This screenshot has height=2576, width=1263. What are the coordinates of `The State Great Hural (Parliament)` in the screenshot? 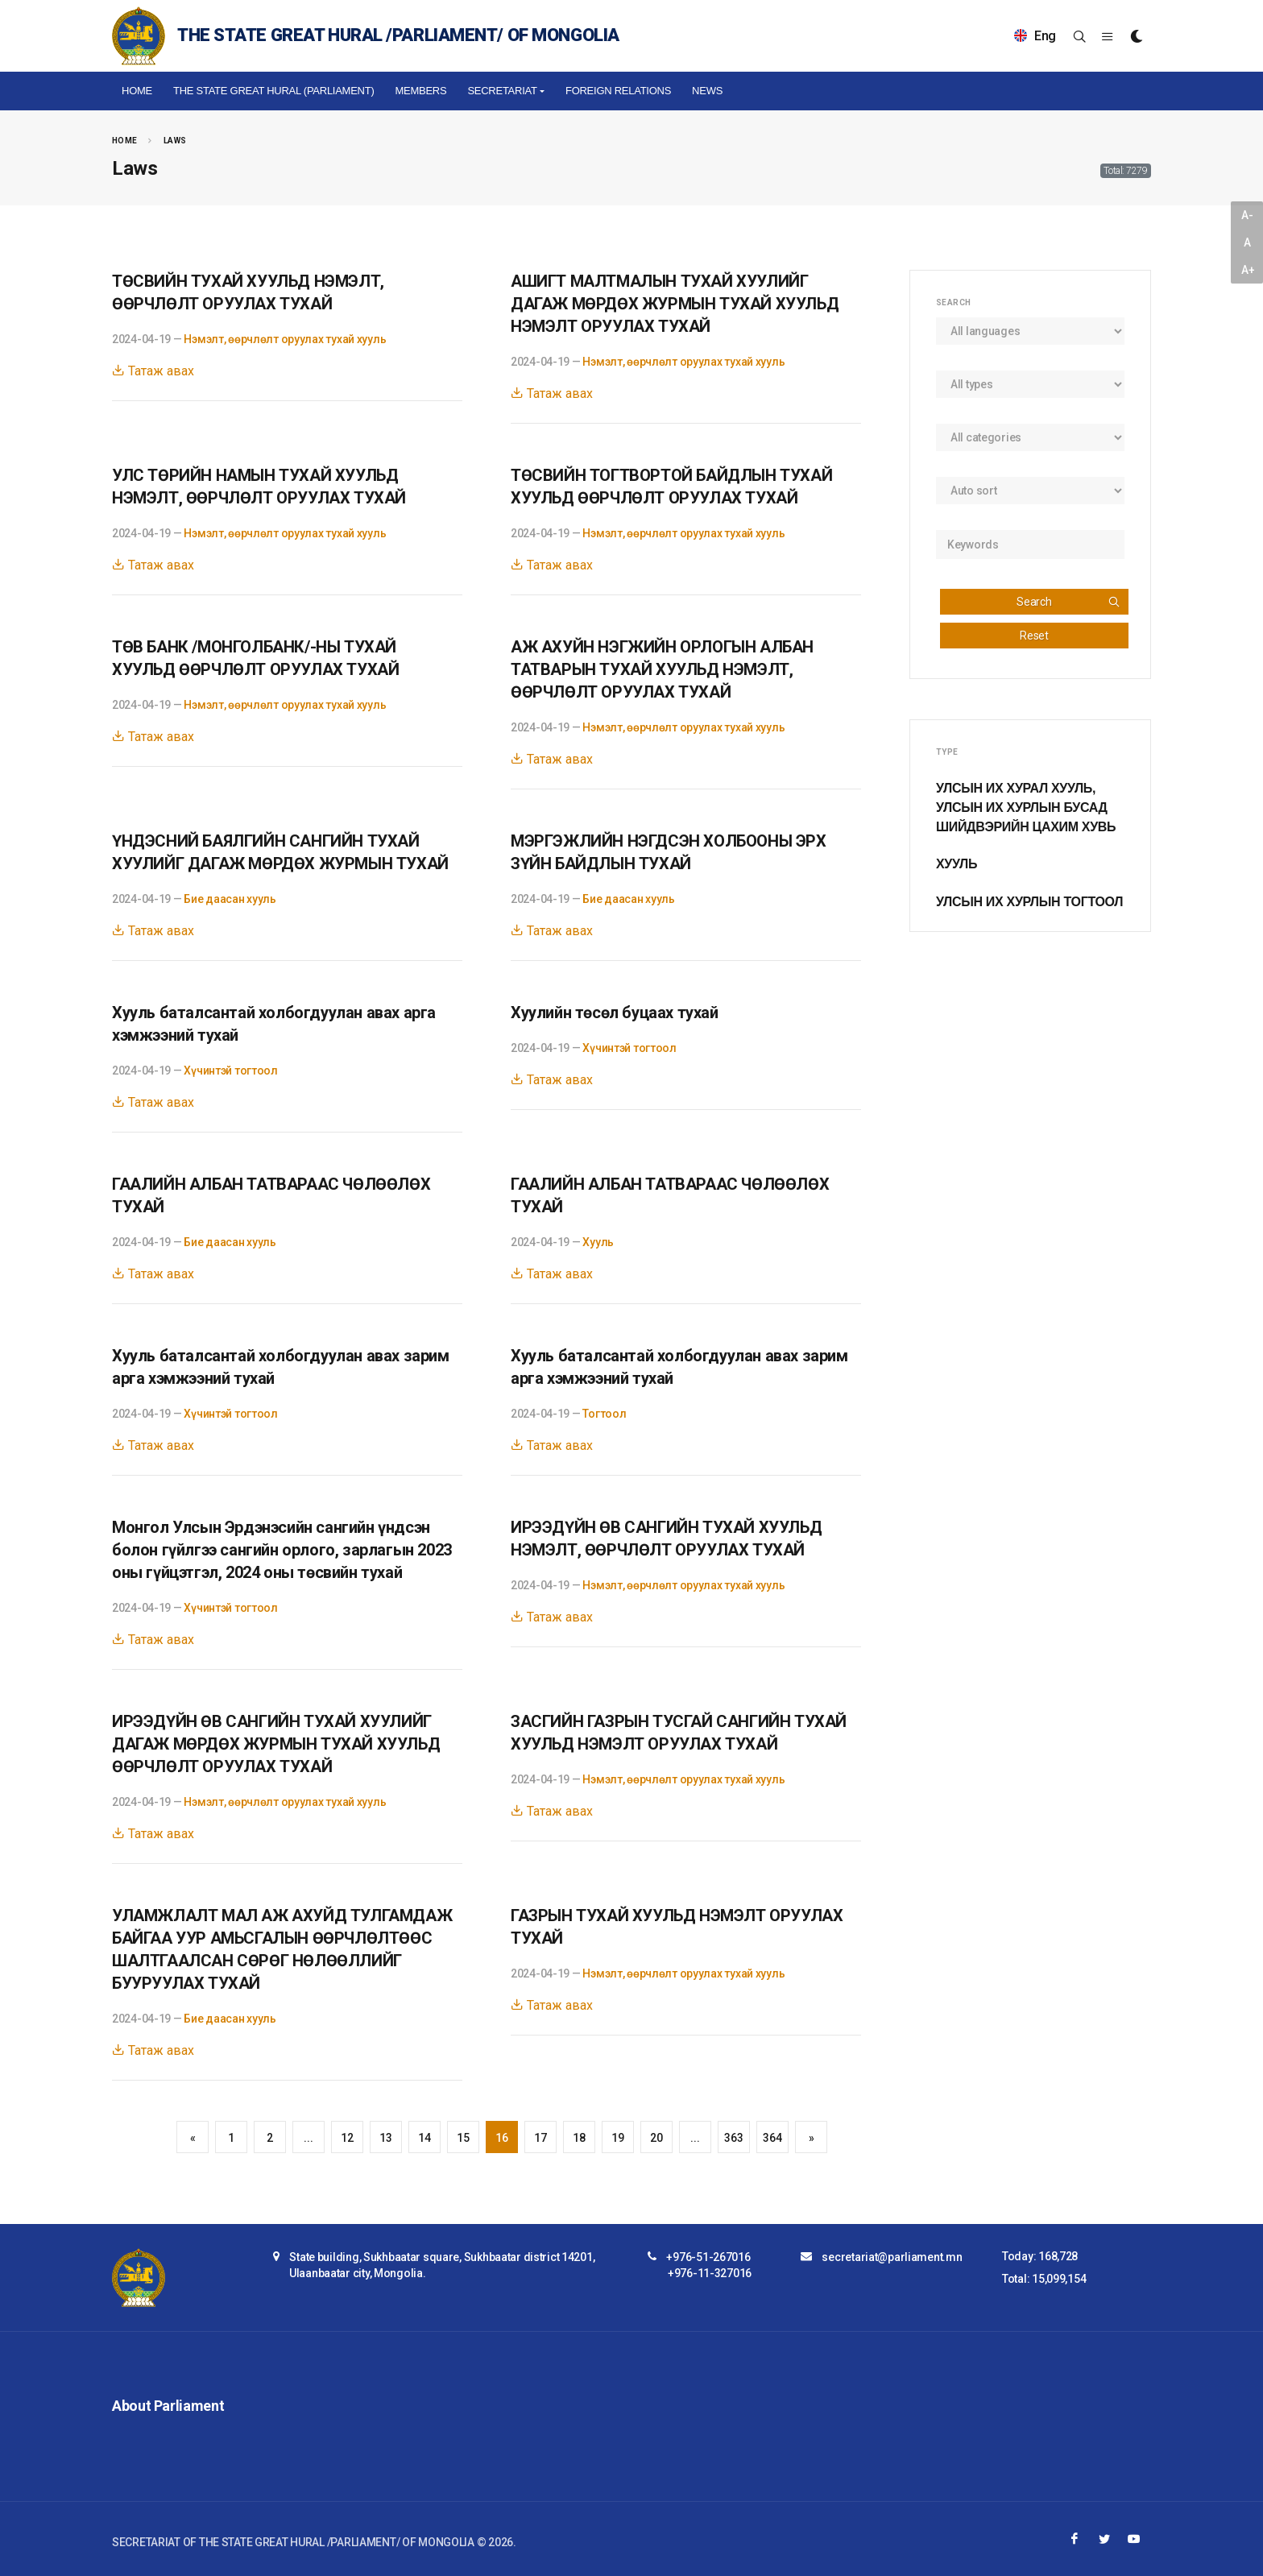 It's located at (274, 91).